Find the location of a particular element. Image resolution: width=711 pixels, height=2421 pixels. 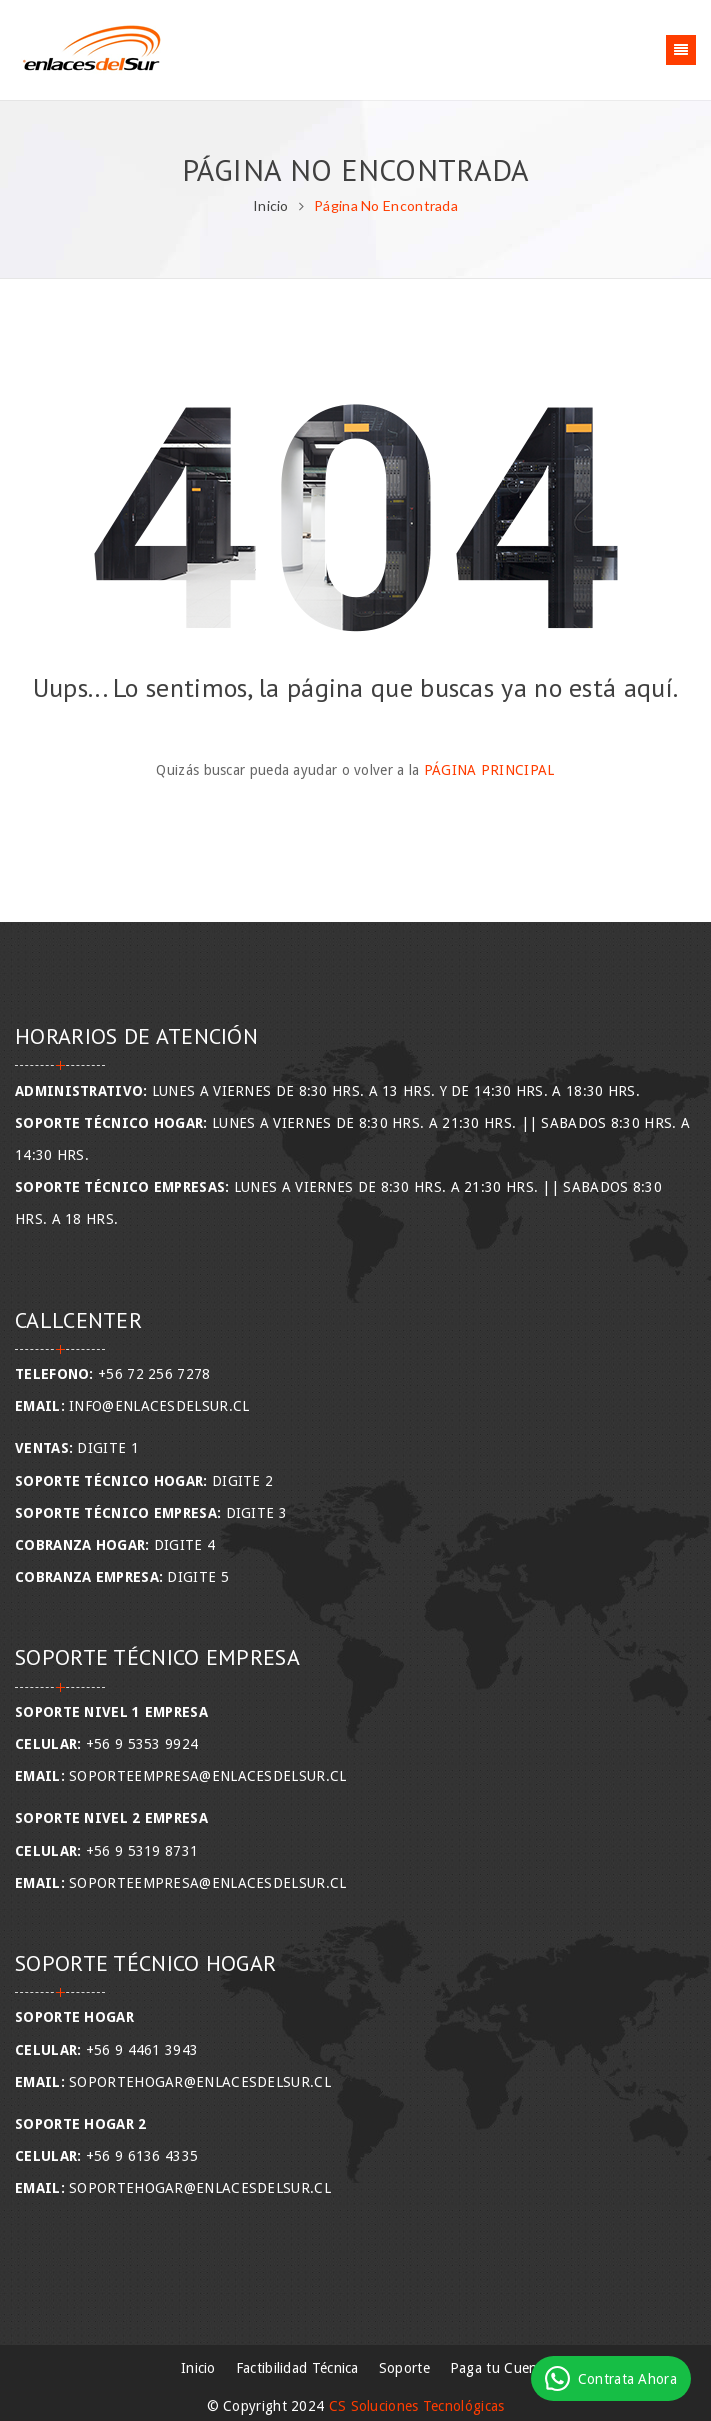

Paga tu Cuenta is located at coordinates (500, 2368).